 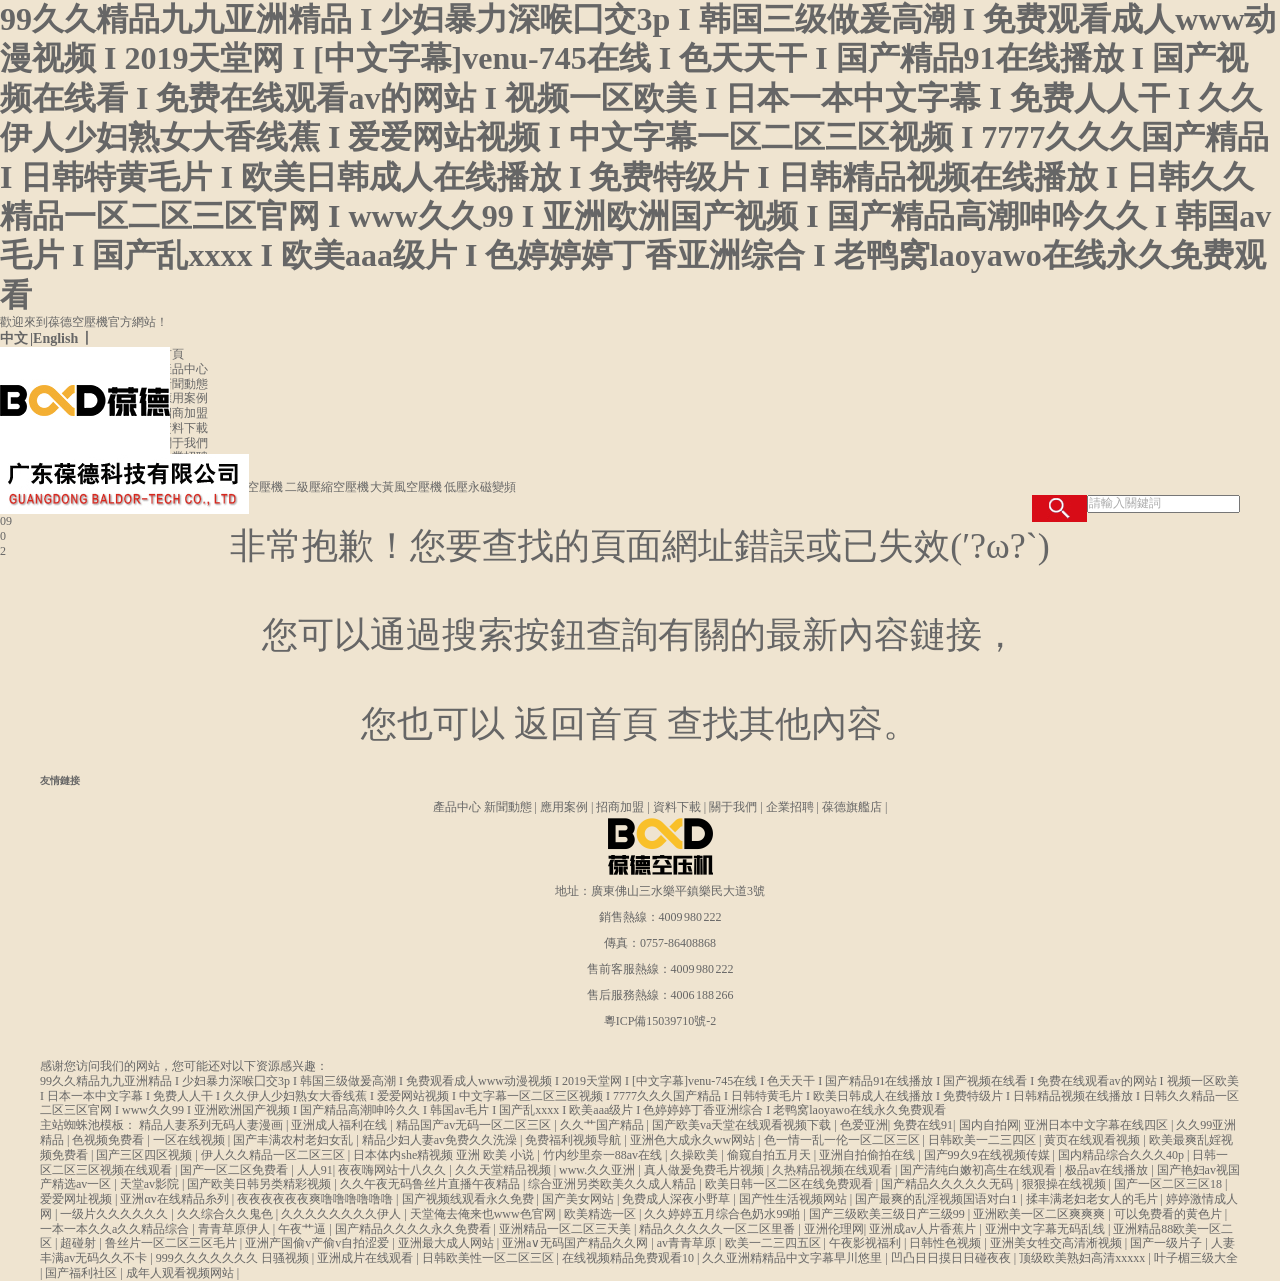 What do you see at coordinates (586, 724) in the screenshot?
I see `返回首頁` at bounding box center [586, 724].